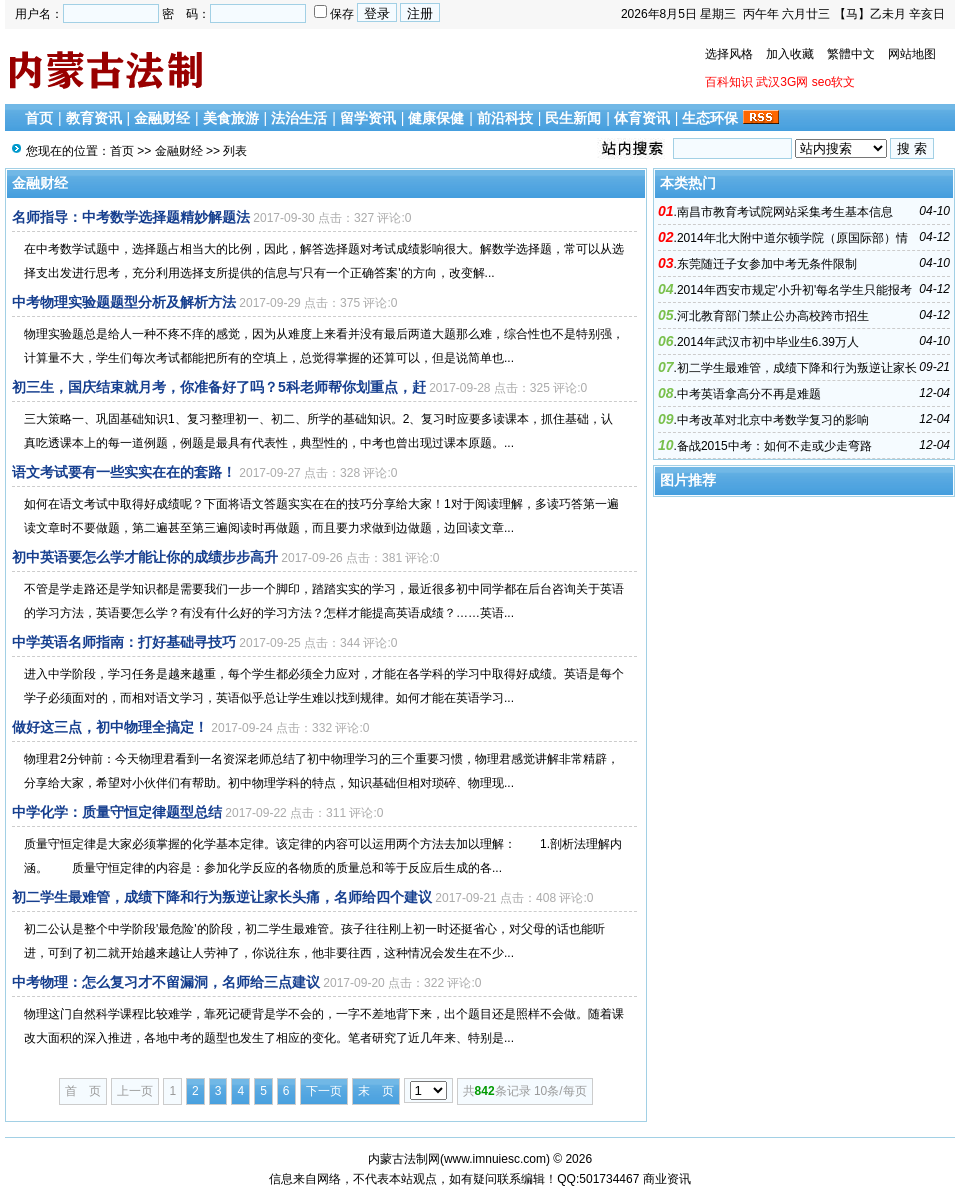  What do you see at coordinates (833, 82) in the screenshot?
I see `seo软文` at bounding box center [833, 82].